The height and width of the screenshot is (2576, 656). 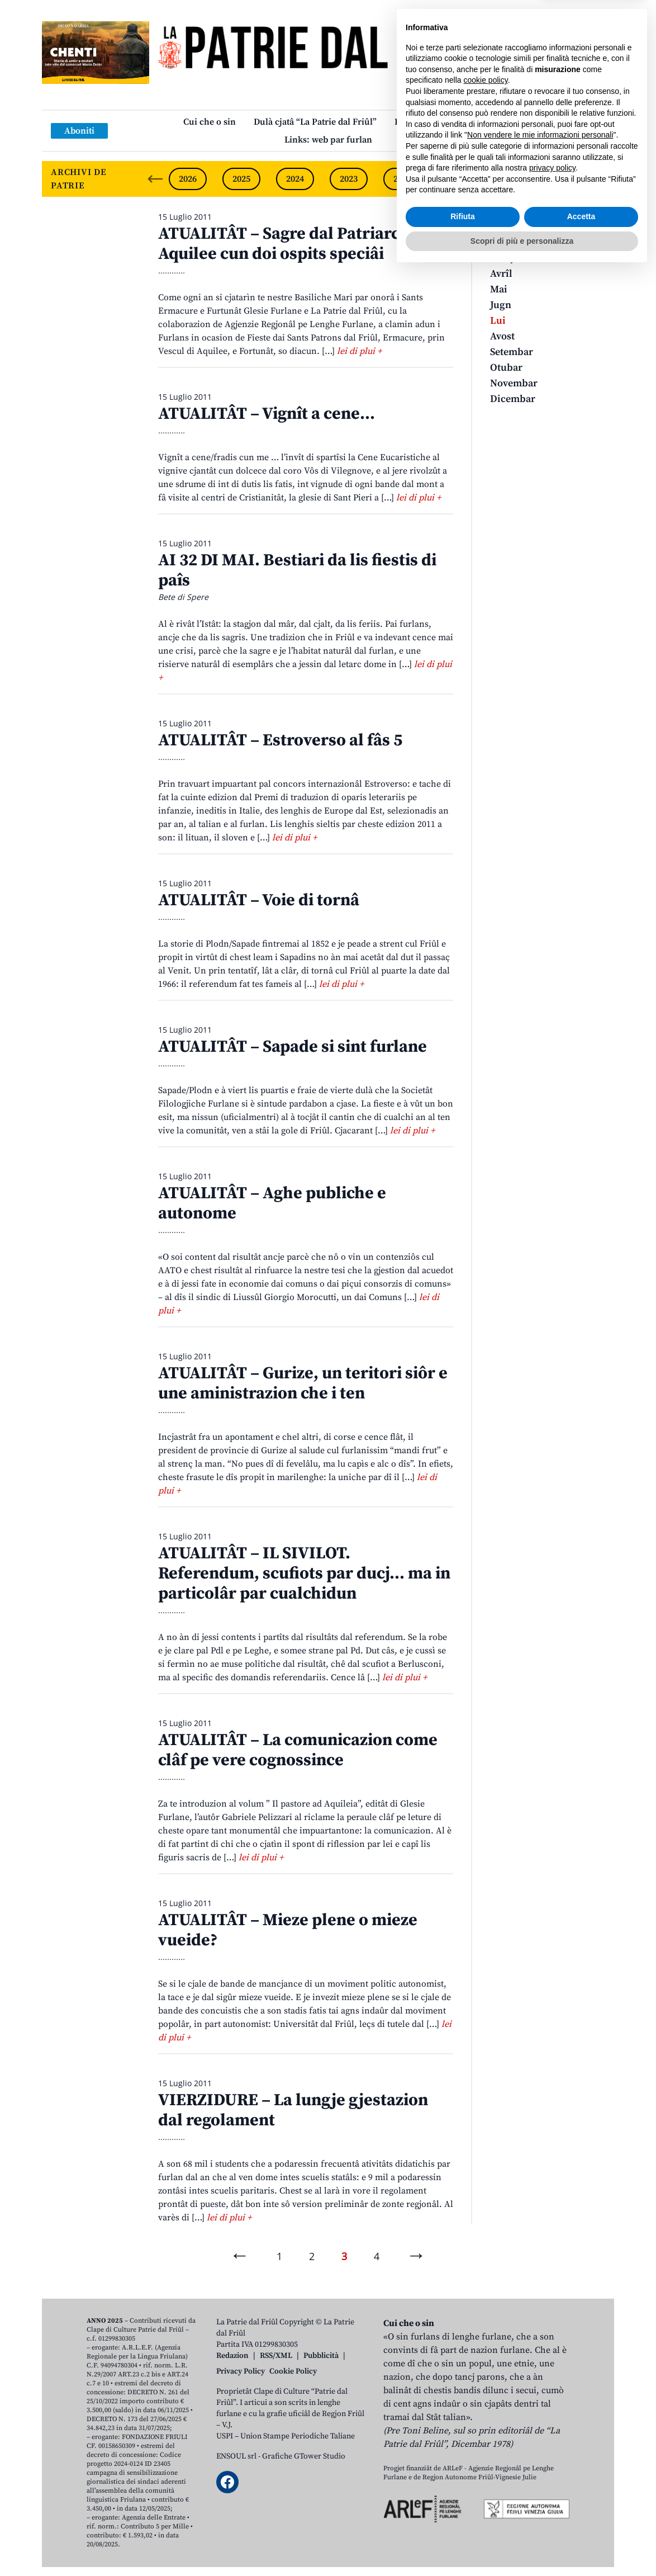 I want to click on [Previous slide], so click(x=155, y=179).